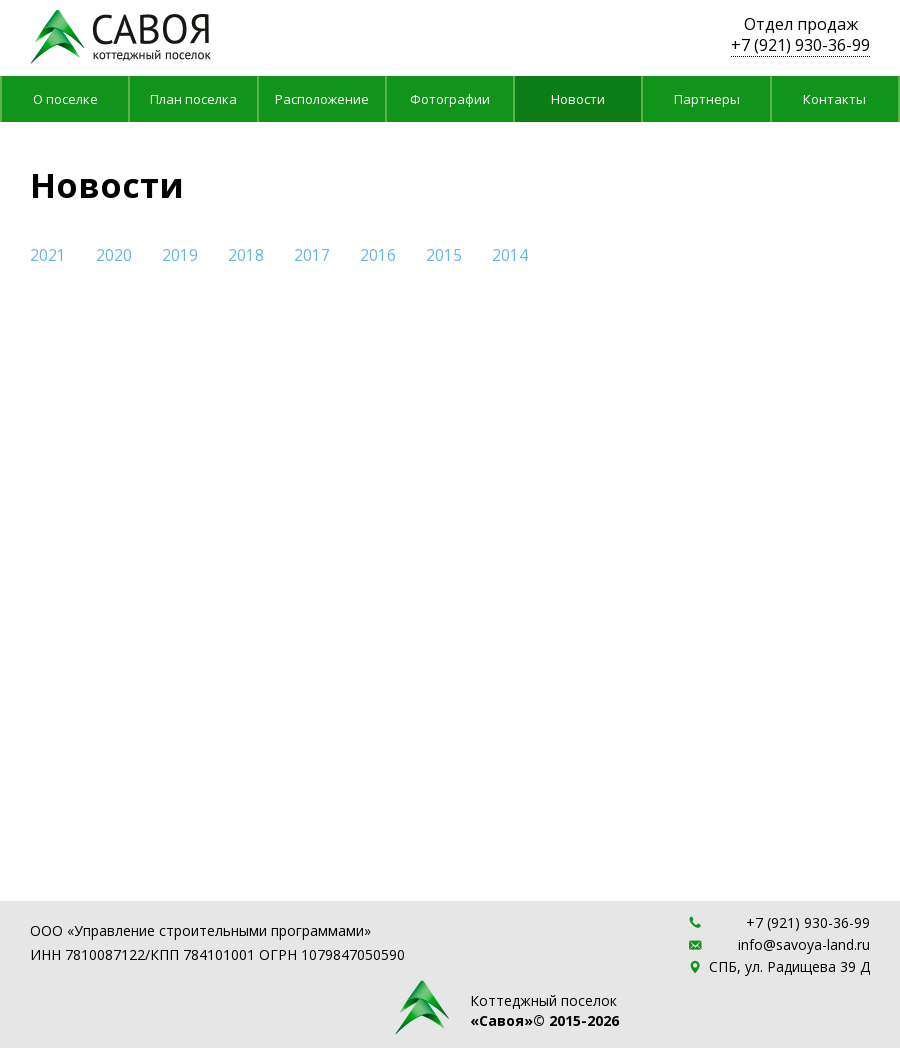  What do you see at coordinates (312, 256) in the screenshot?
I see `2017` at bounding box center [312, 256].